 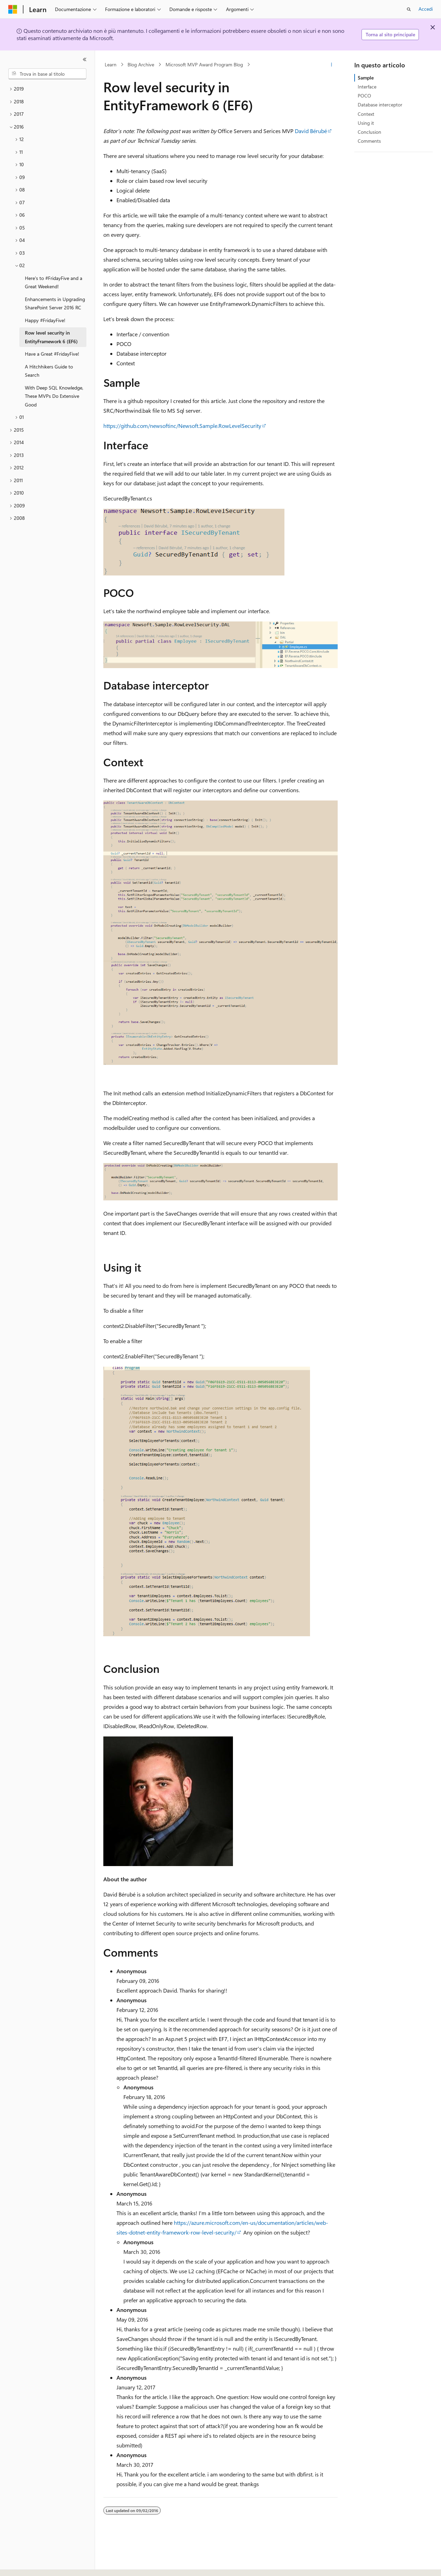 I want to click on Accedi, so click(x=426, y=9).